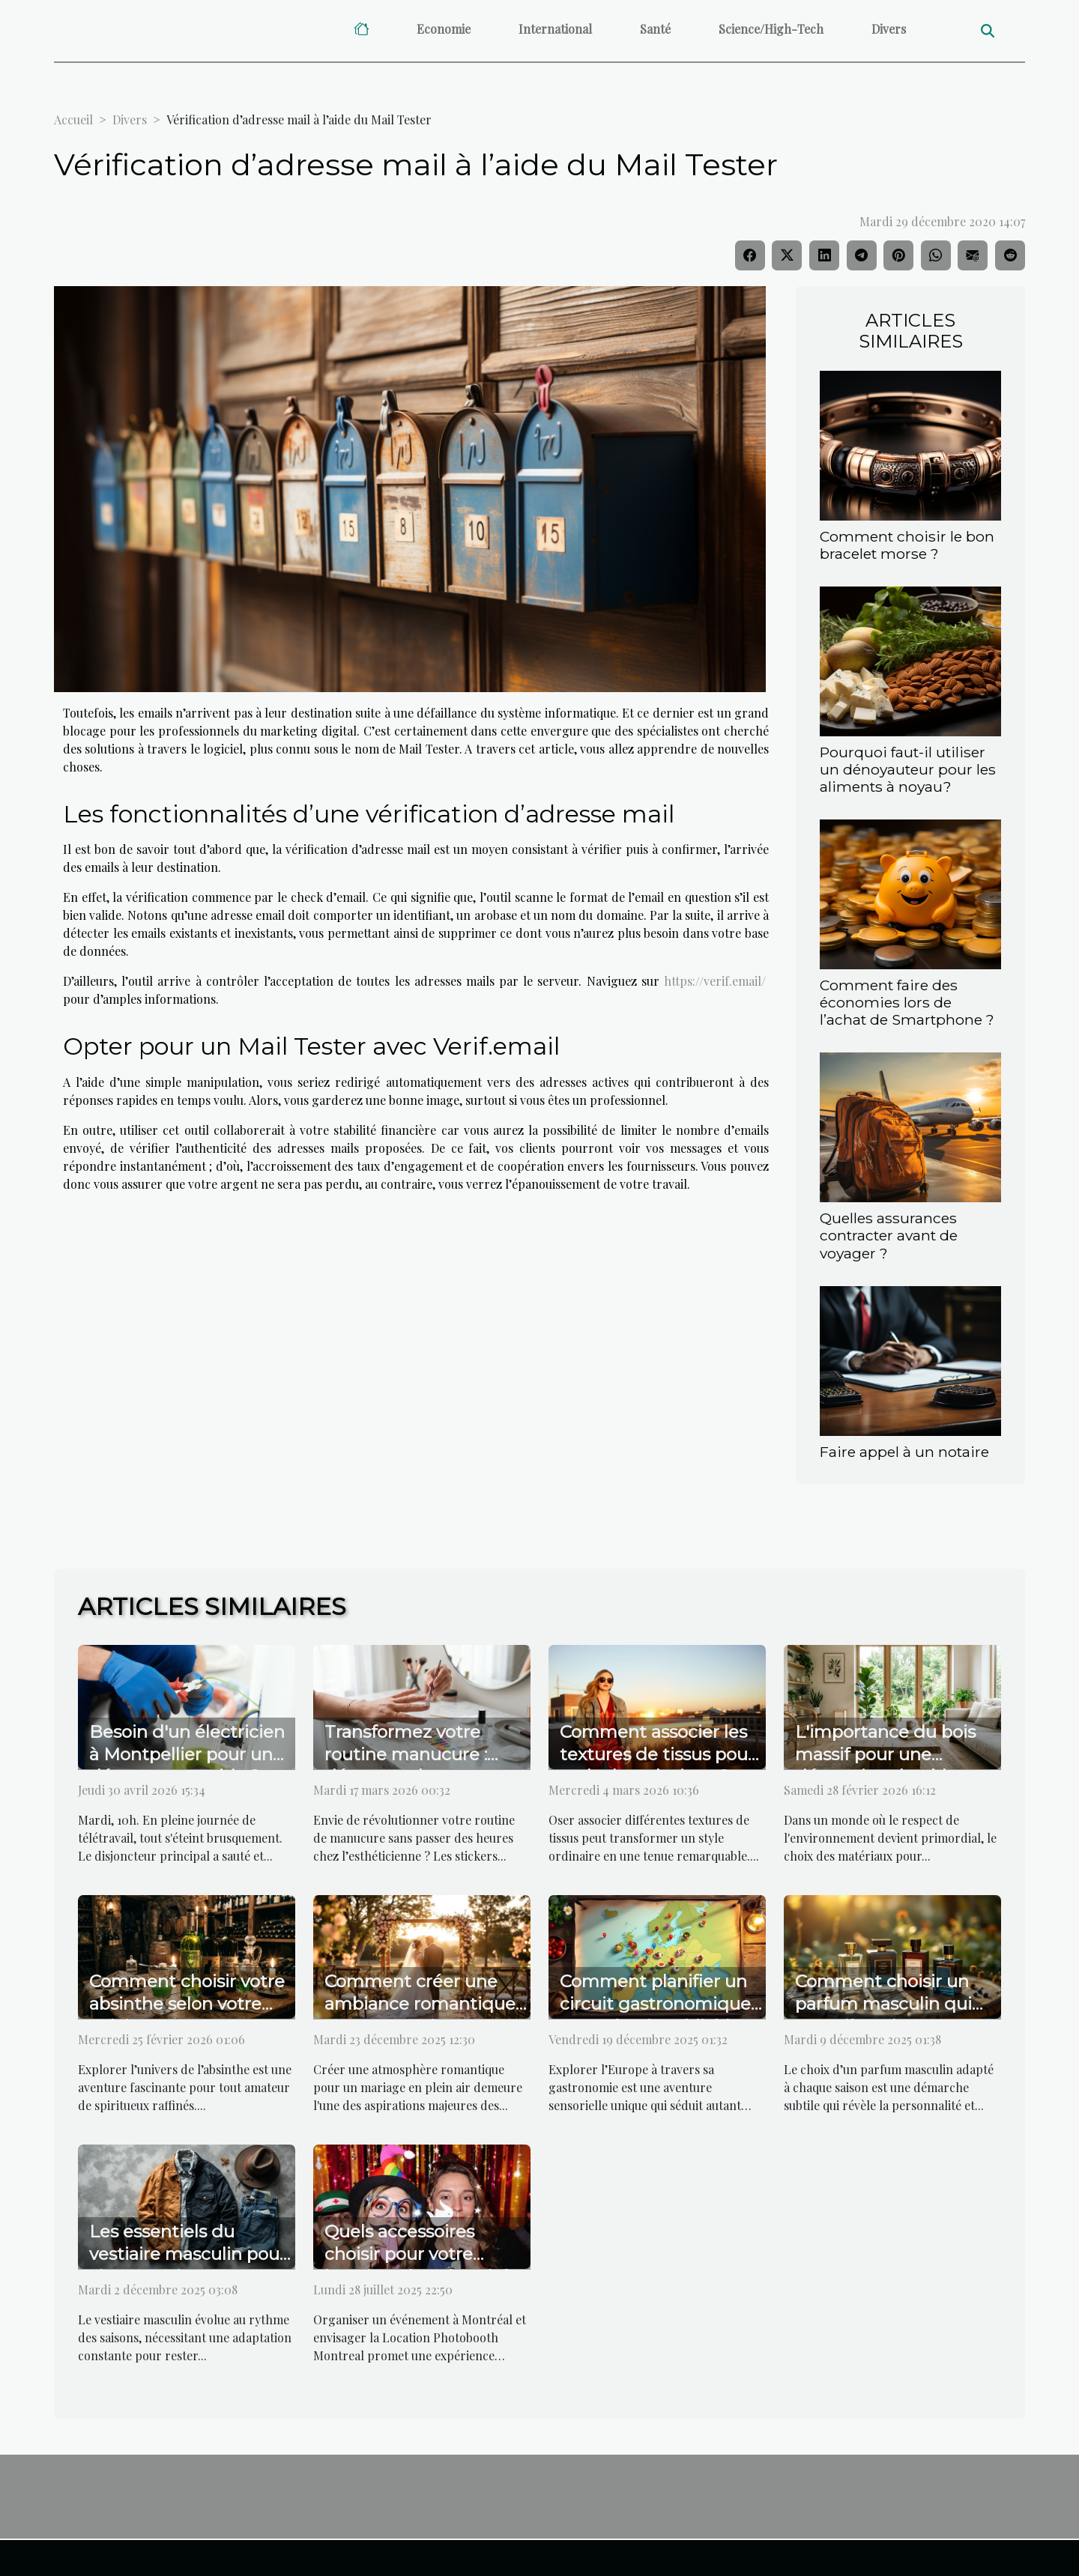 This screenshot has width=1079, height=2576. I want to click on Pourquoi faut-il utiliser un dénoyauteur pour les aliments à noyau?, so click(908, 769).